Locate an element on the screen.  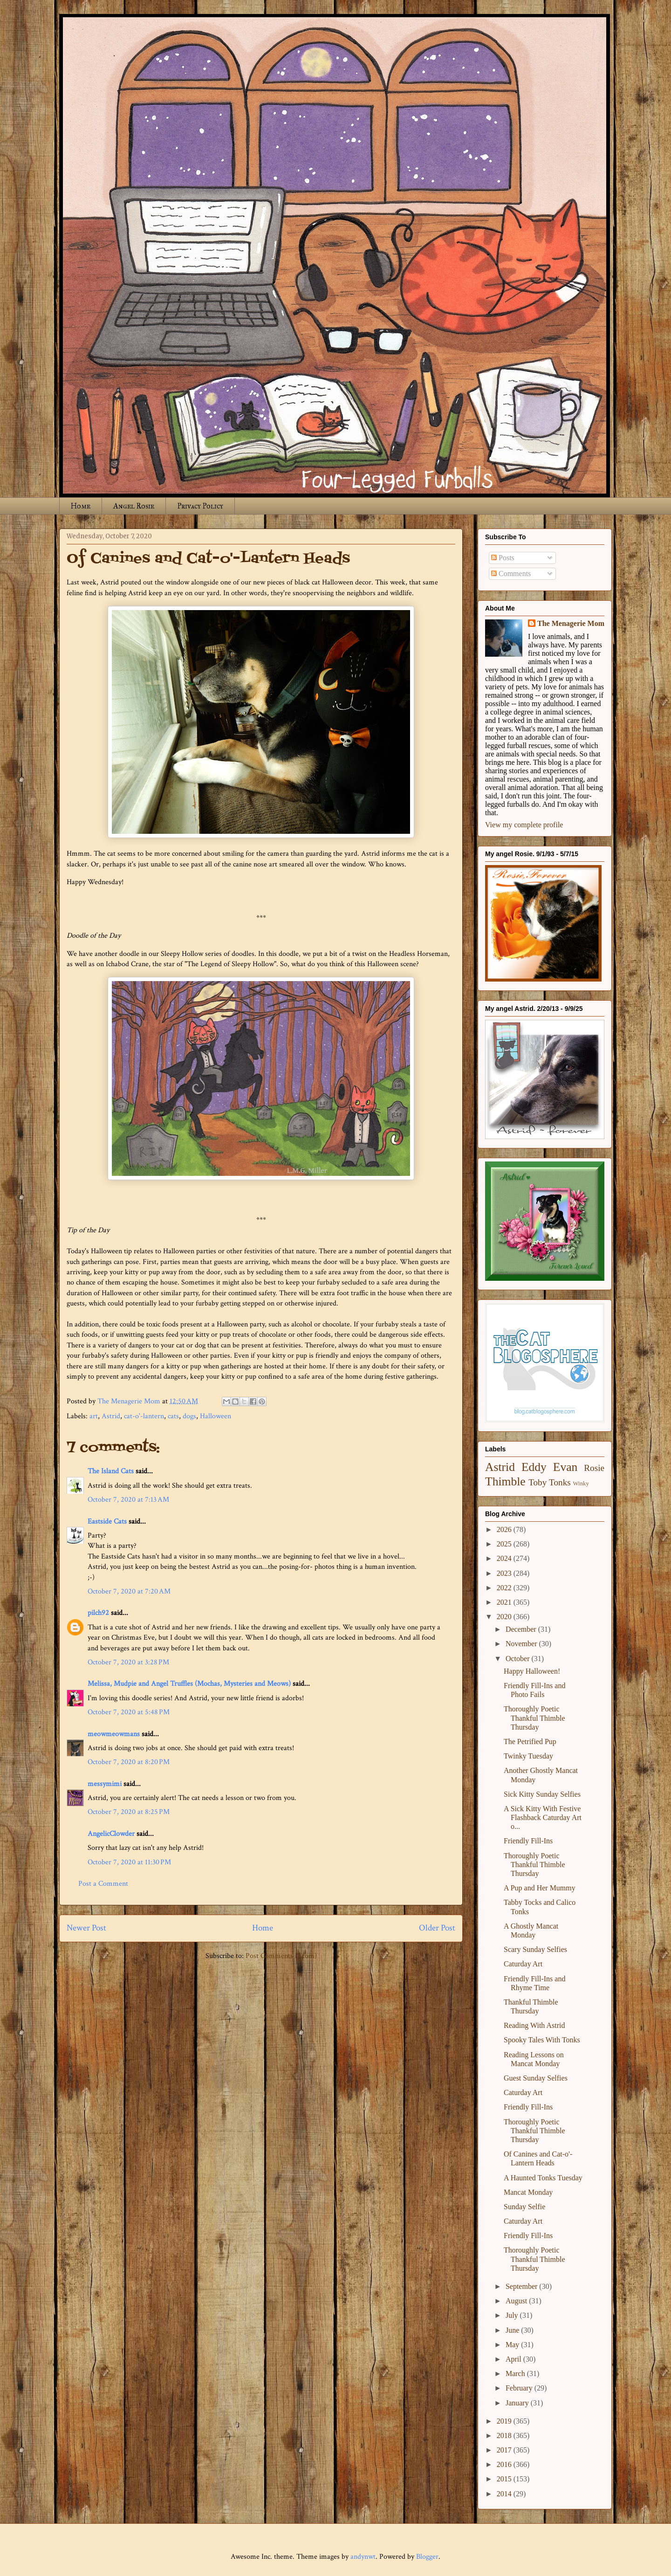
Friendly Fill-Ins is located at coordinates (528, 1841).